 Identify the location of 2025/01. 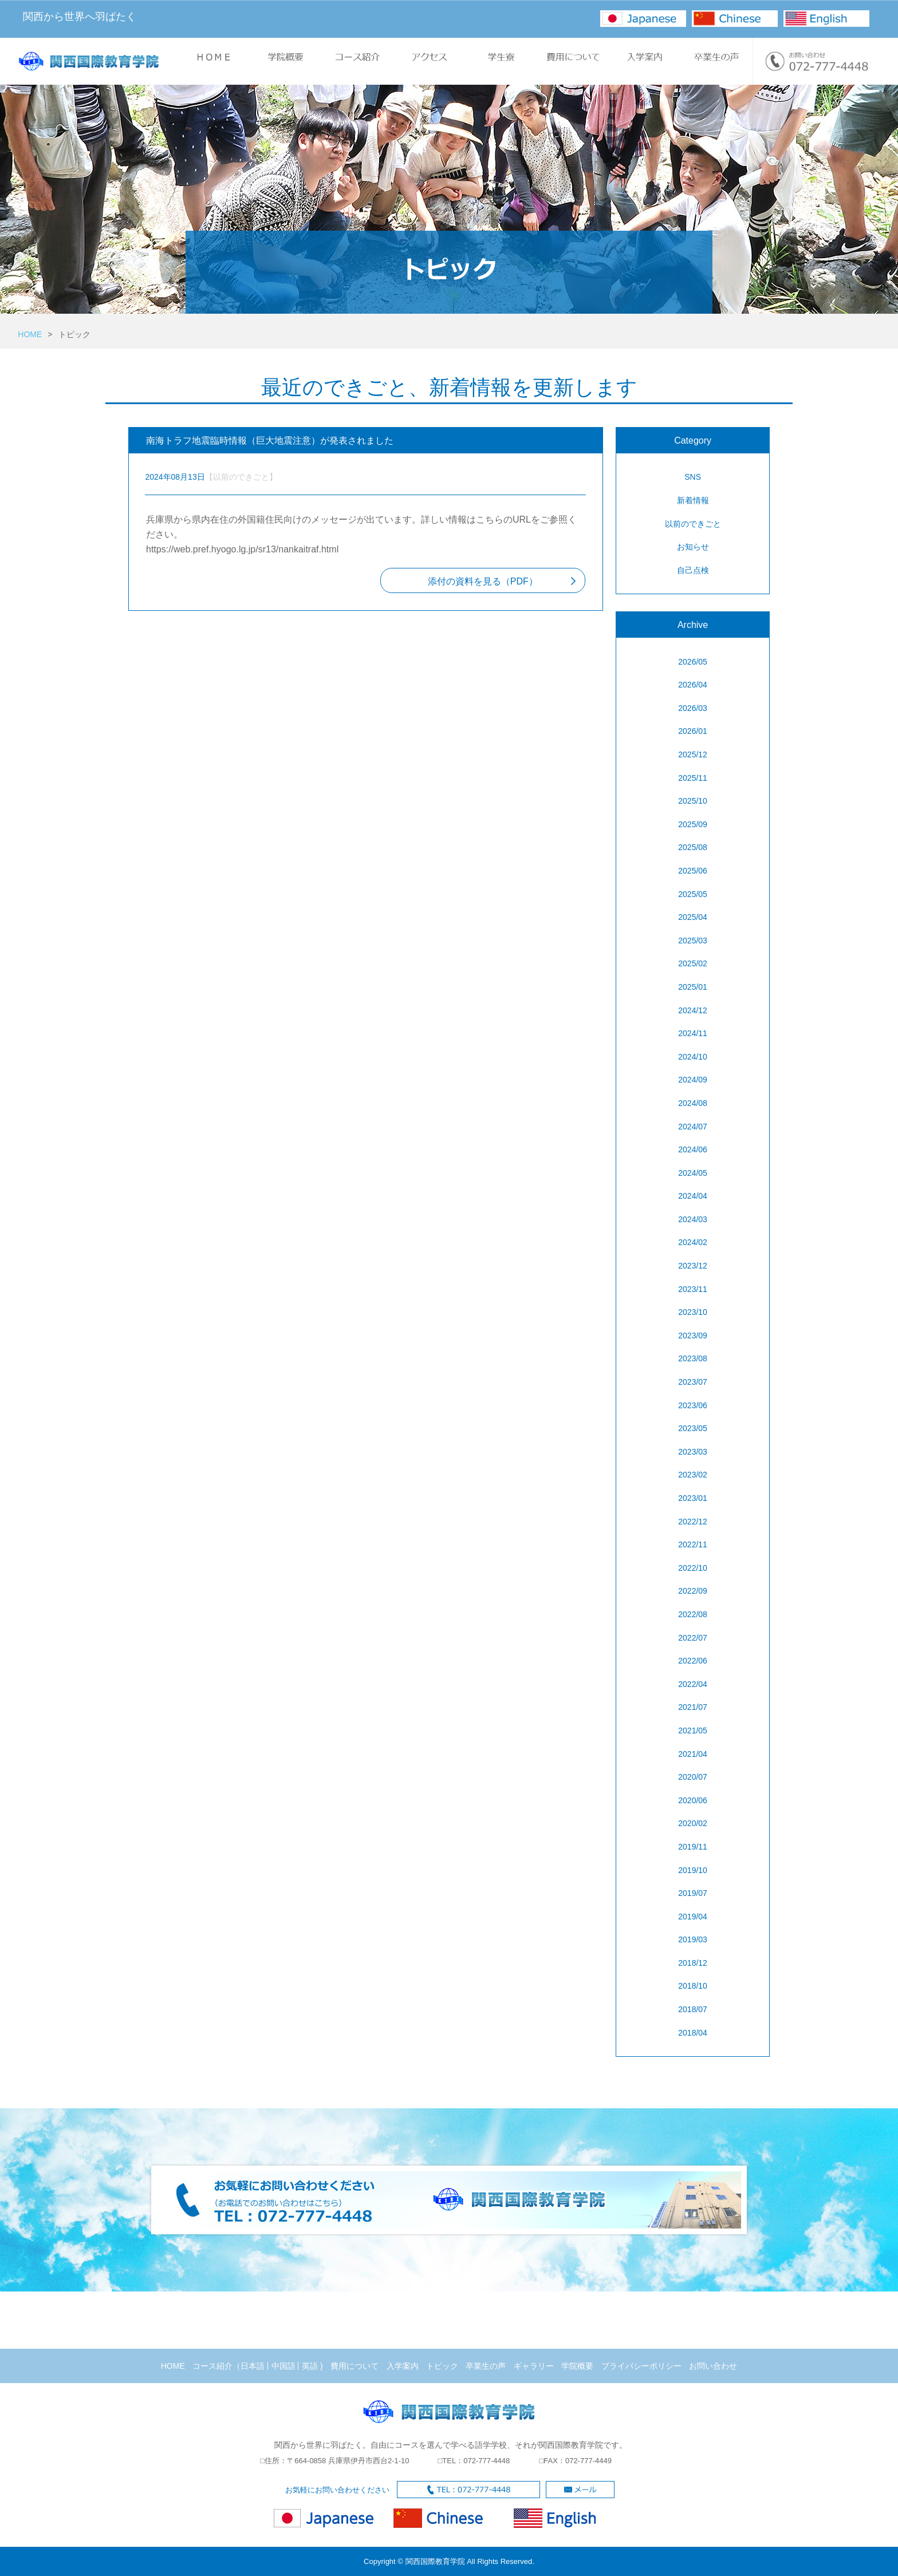
(692, 986).